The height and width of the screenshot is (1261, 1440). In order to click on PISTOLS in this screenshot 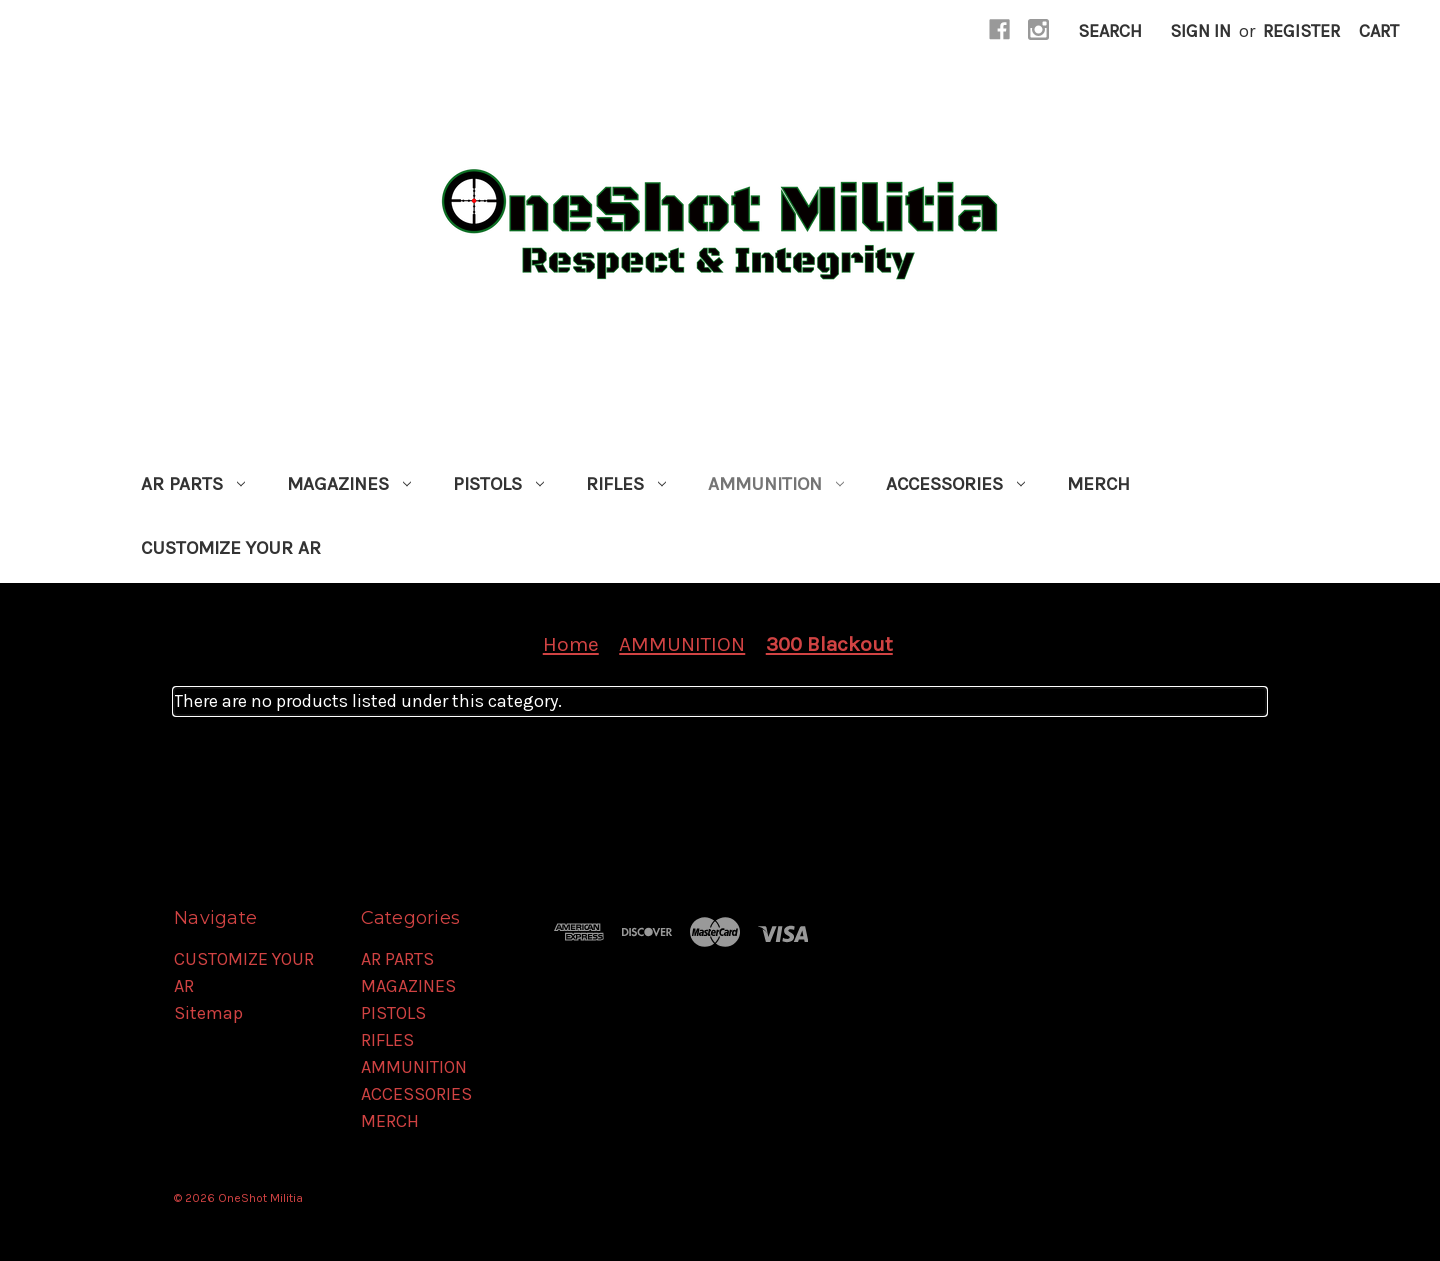, I will do `click(498, 484)`.